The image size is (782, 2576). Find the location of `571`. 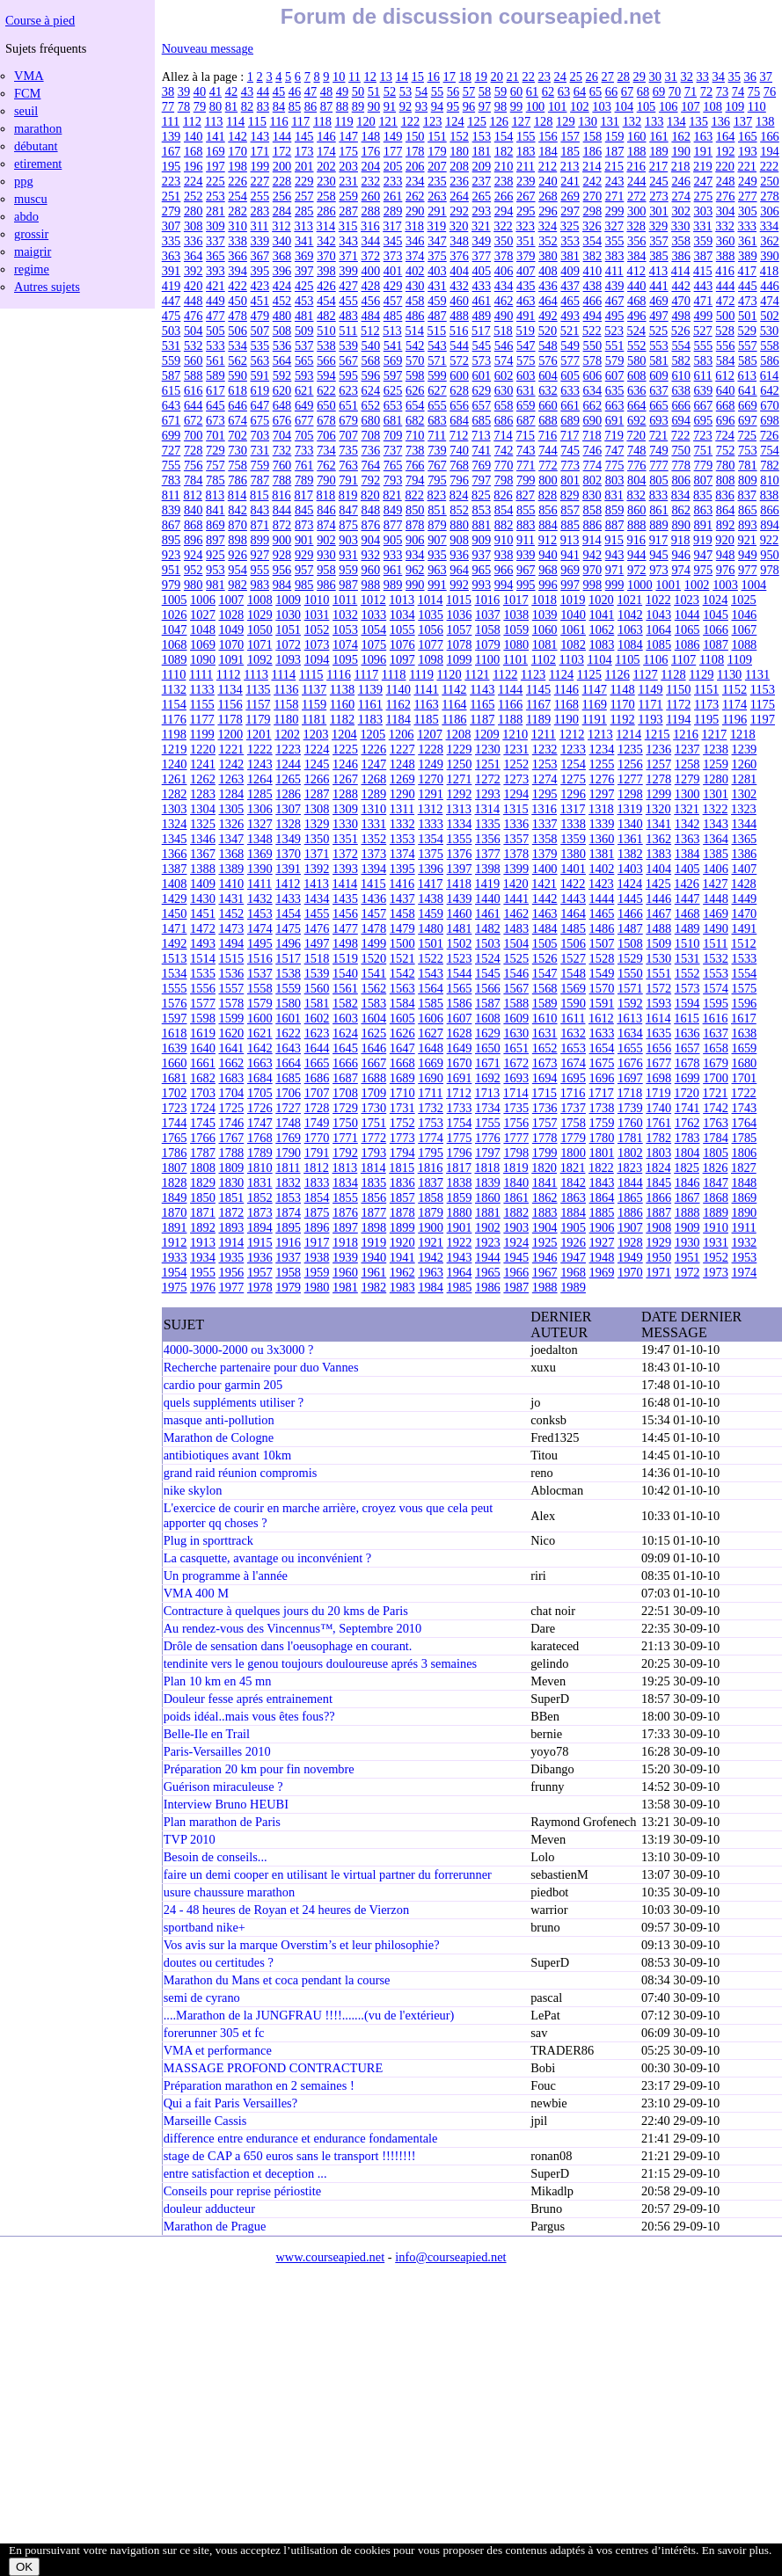

571 is located at coordinates (437, 360).